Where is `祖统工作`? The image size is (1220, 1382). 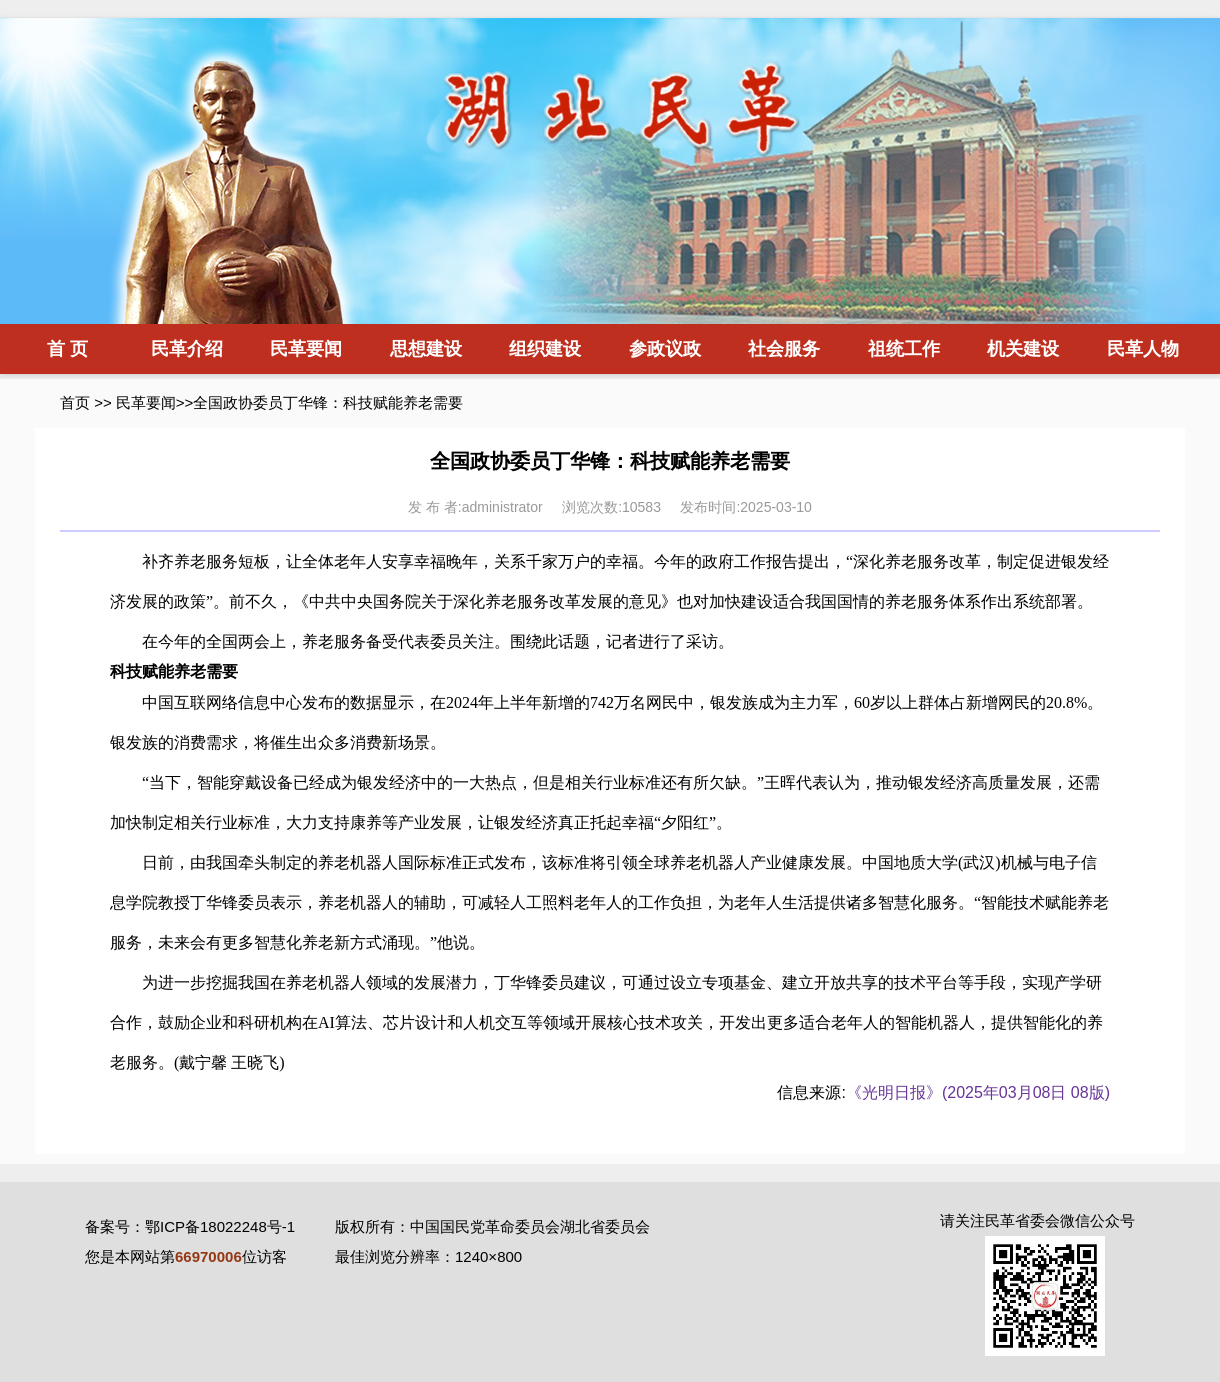 祖统工作 is located at coordinates (904, 349).